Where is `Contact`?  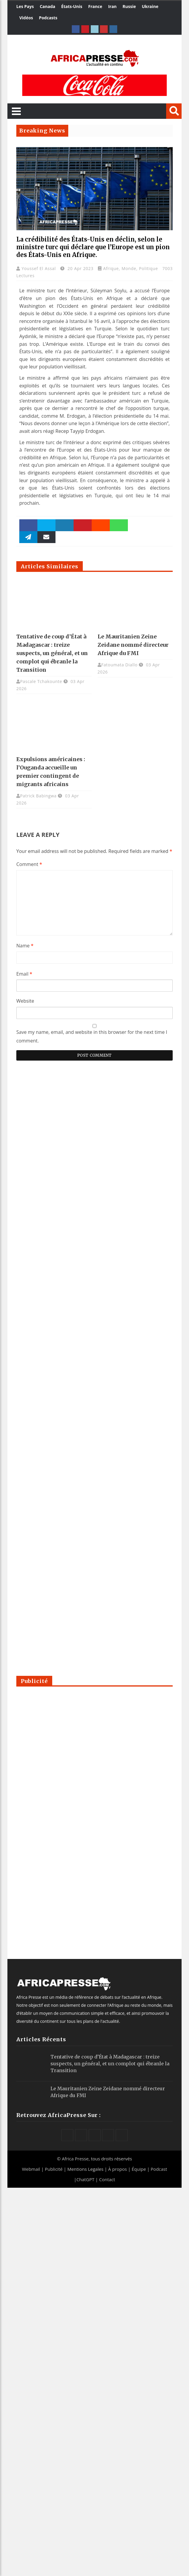
Contact is located at coordinates (107, 2179).